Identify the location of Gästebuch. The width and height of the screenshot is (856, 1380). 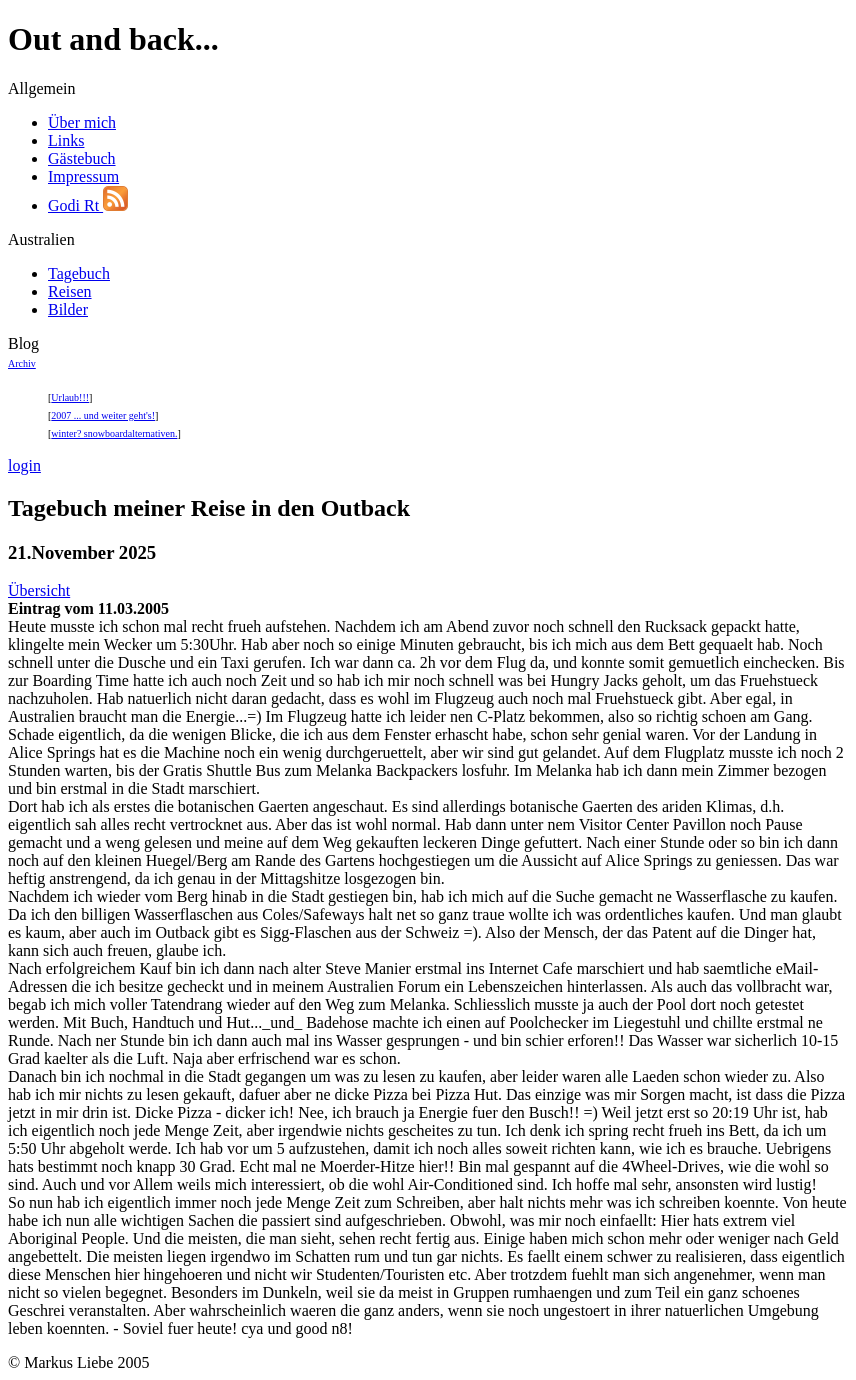
(82, 158).